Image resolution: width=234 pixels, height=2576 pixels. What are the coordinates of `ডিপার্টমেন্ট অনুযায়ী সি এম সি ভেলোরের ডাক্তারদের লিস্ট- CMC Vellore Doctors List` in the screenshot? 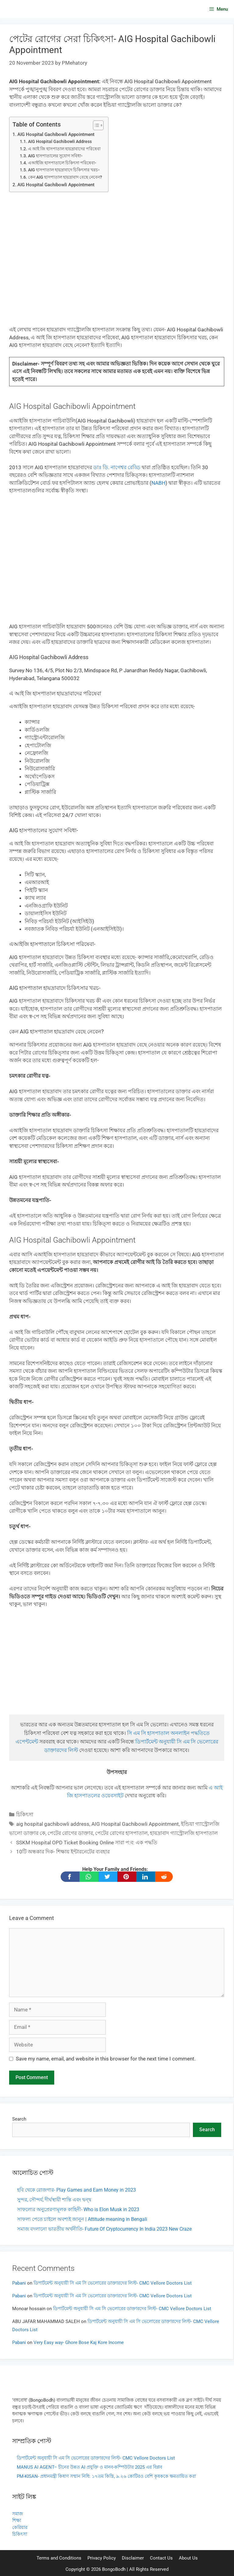 It's located at (113, 2283).